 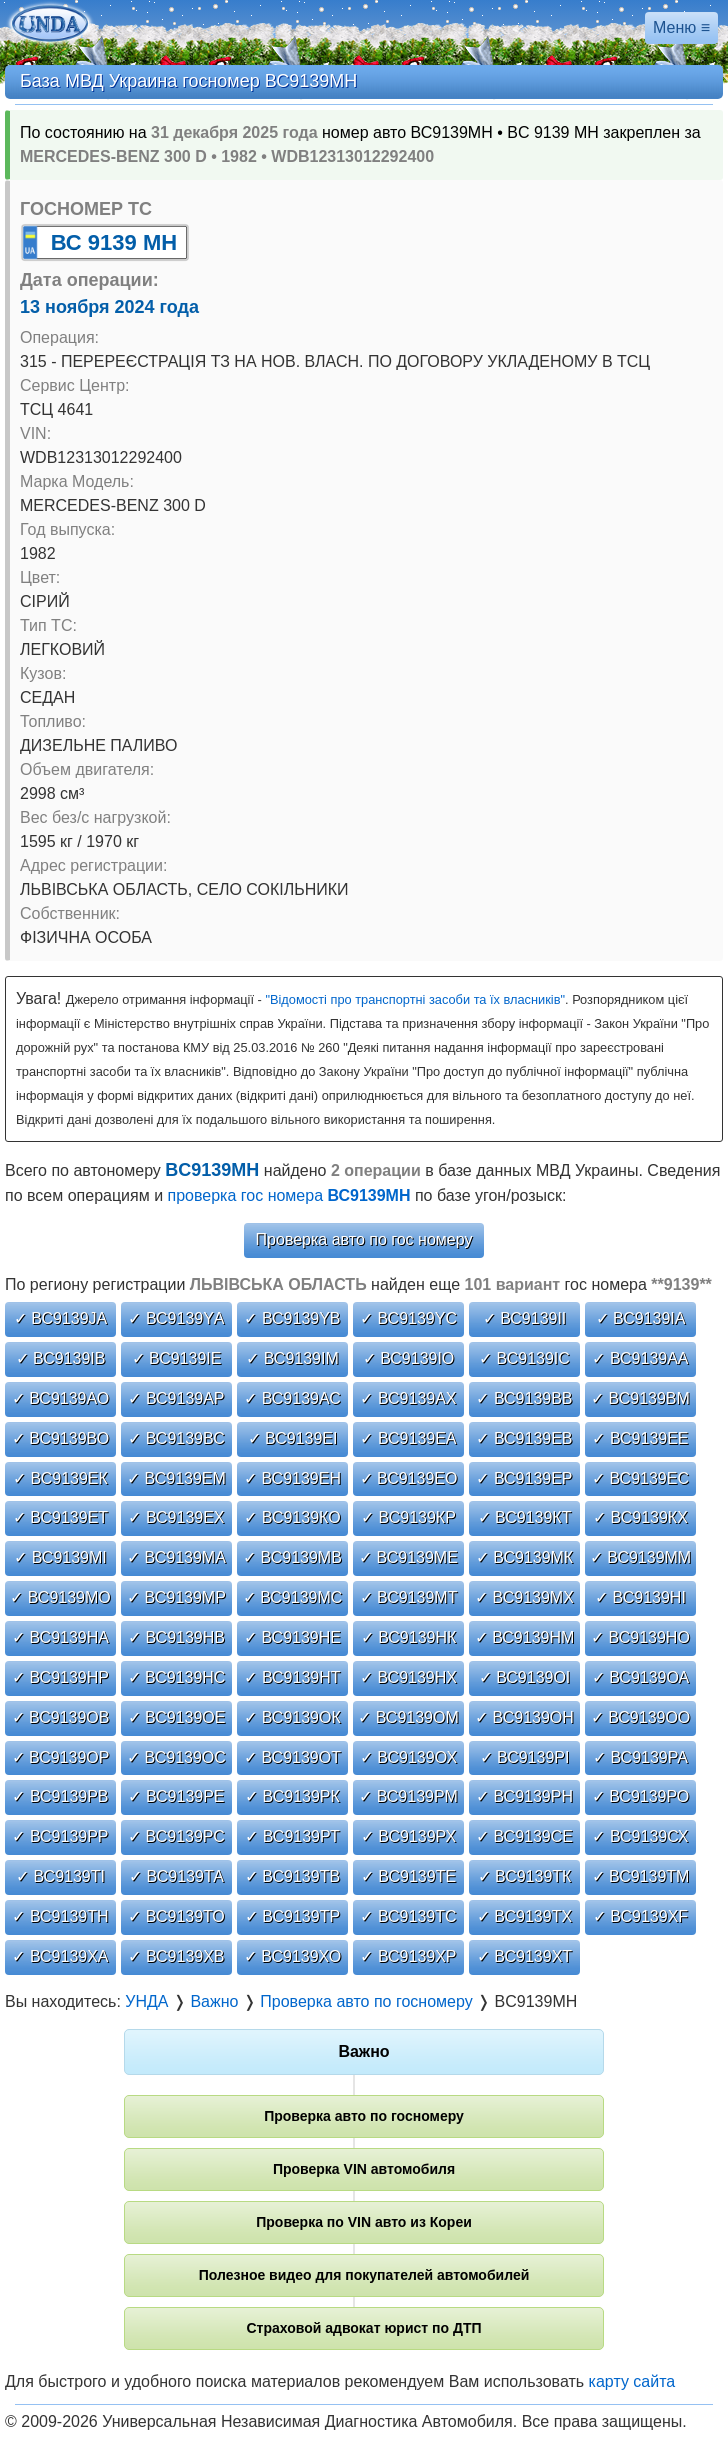 I want to click on ✓ ВС9139ТС, so click(x=408, y=1916).